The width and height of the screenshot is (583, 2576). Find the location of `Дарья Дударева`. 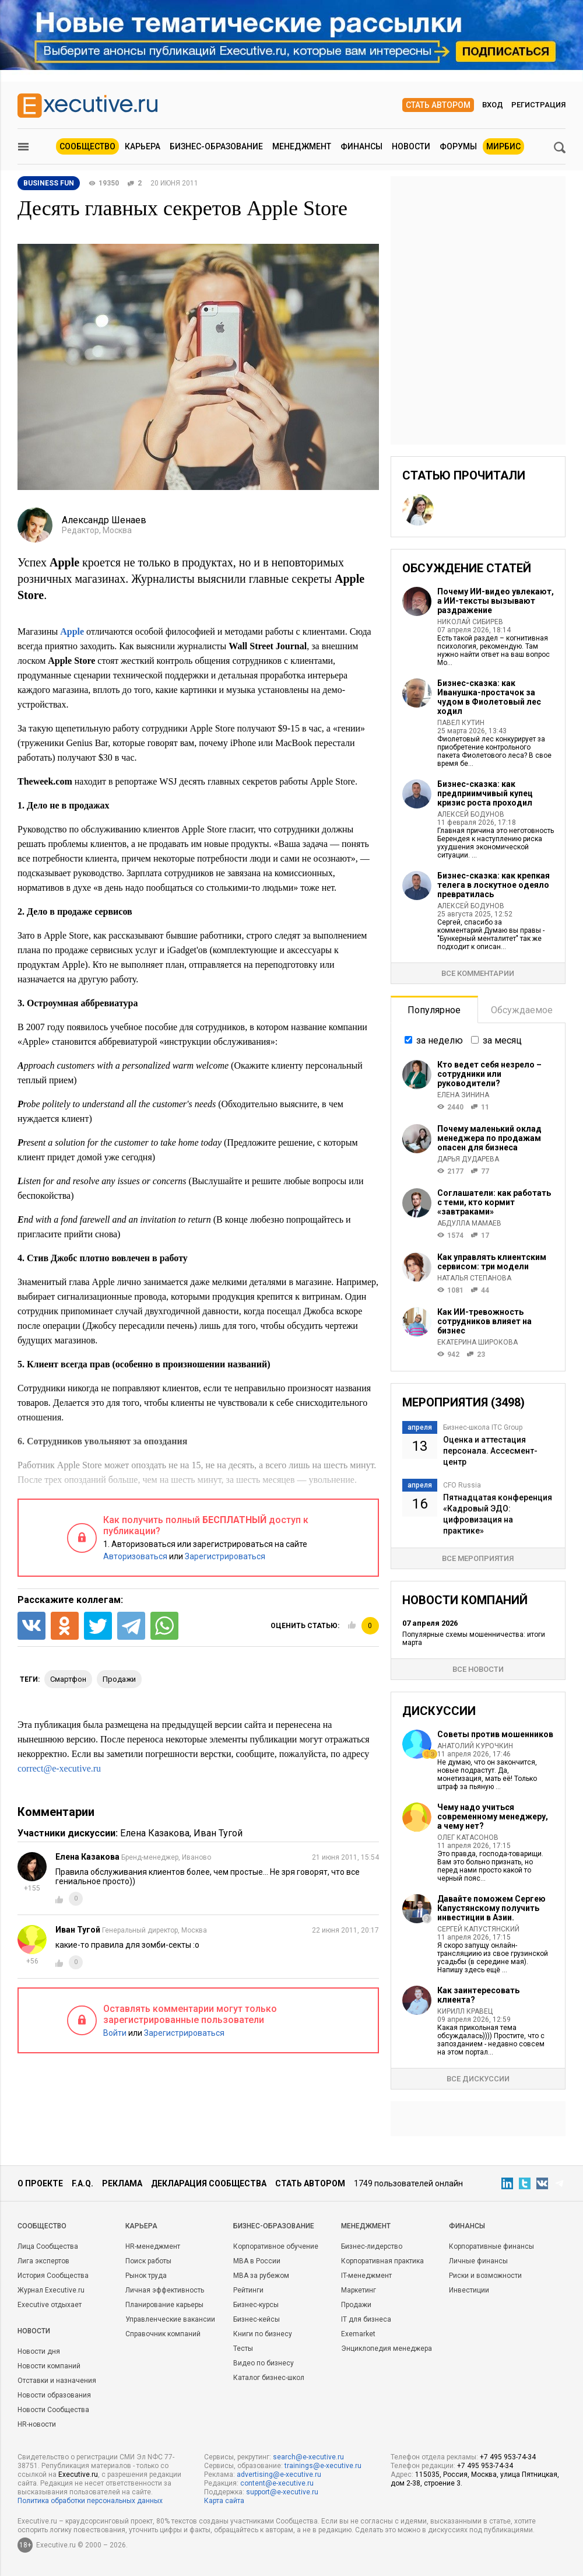

Дарья Дударева is located at coordinates (468, 1159).